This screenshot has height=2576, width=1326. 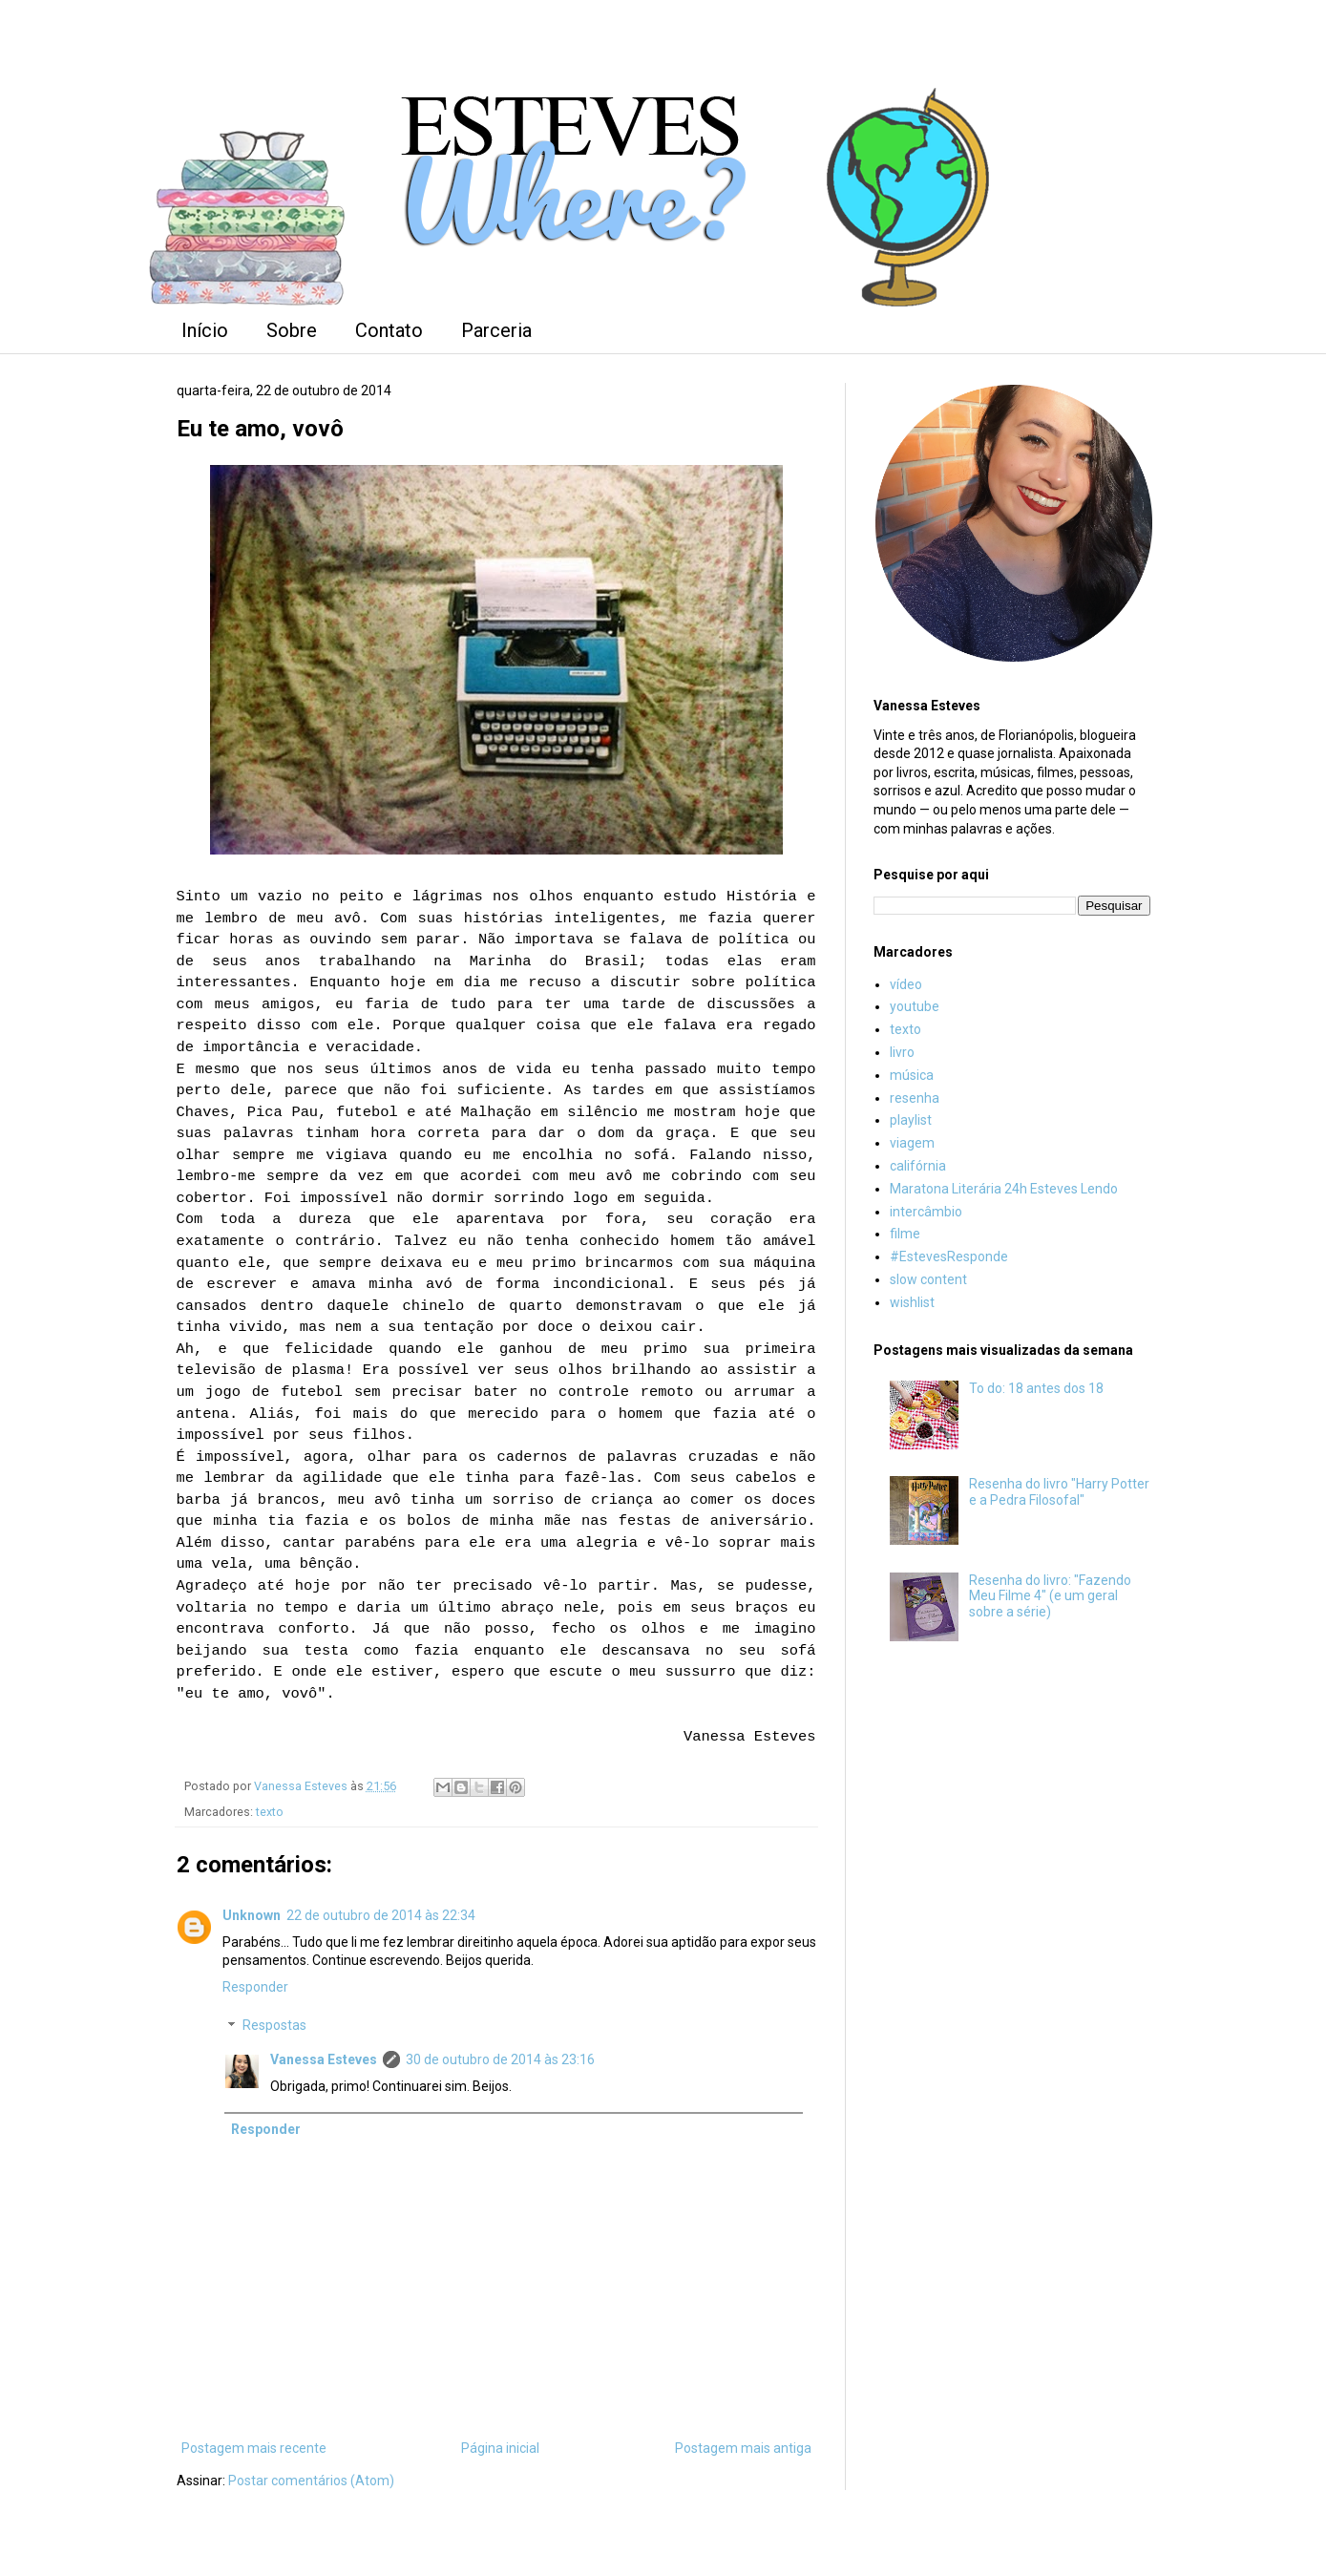 What do you see at coordinates (311, 2480) in the screenshot?
I see `Postar comentários (Atom)` at bounding box center [311, 2480].